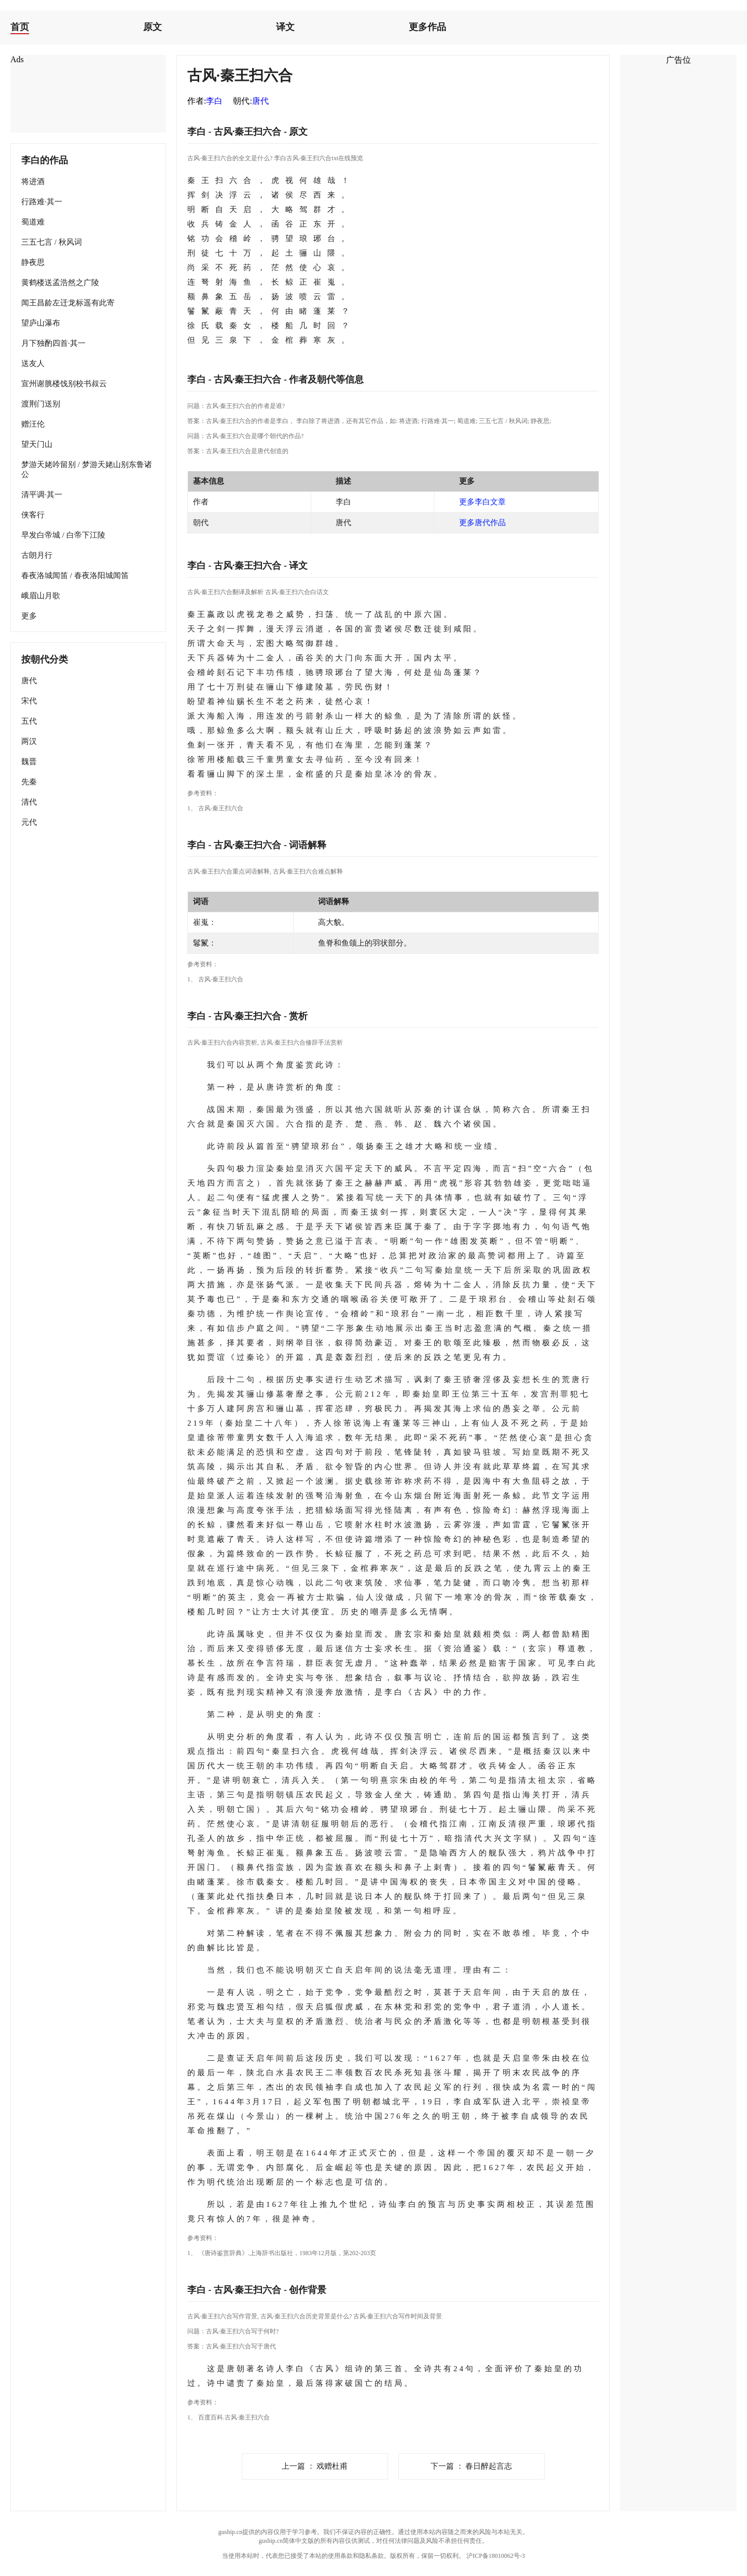 The width and height of the screenshot is (747, 2576). I want to click on 峨眉山月歌, so click(40, 596).